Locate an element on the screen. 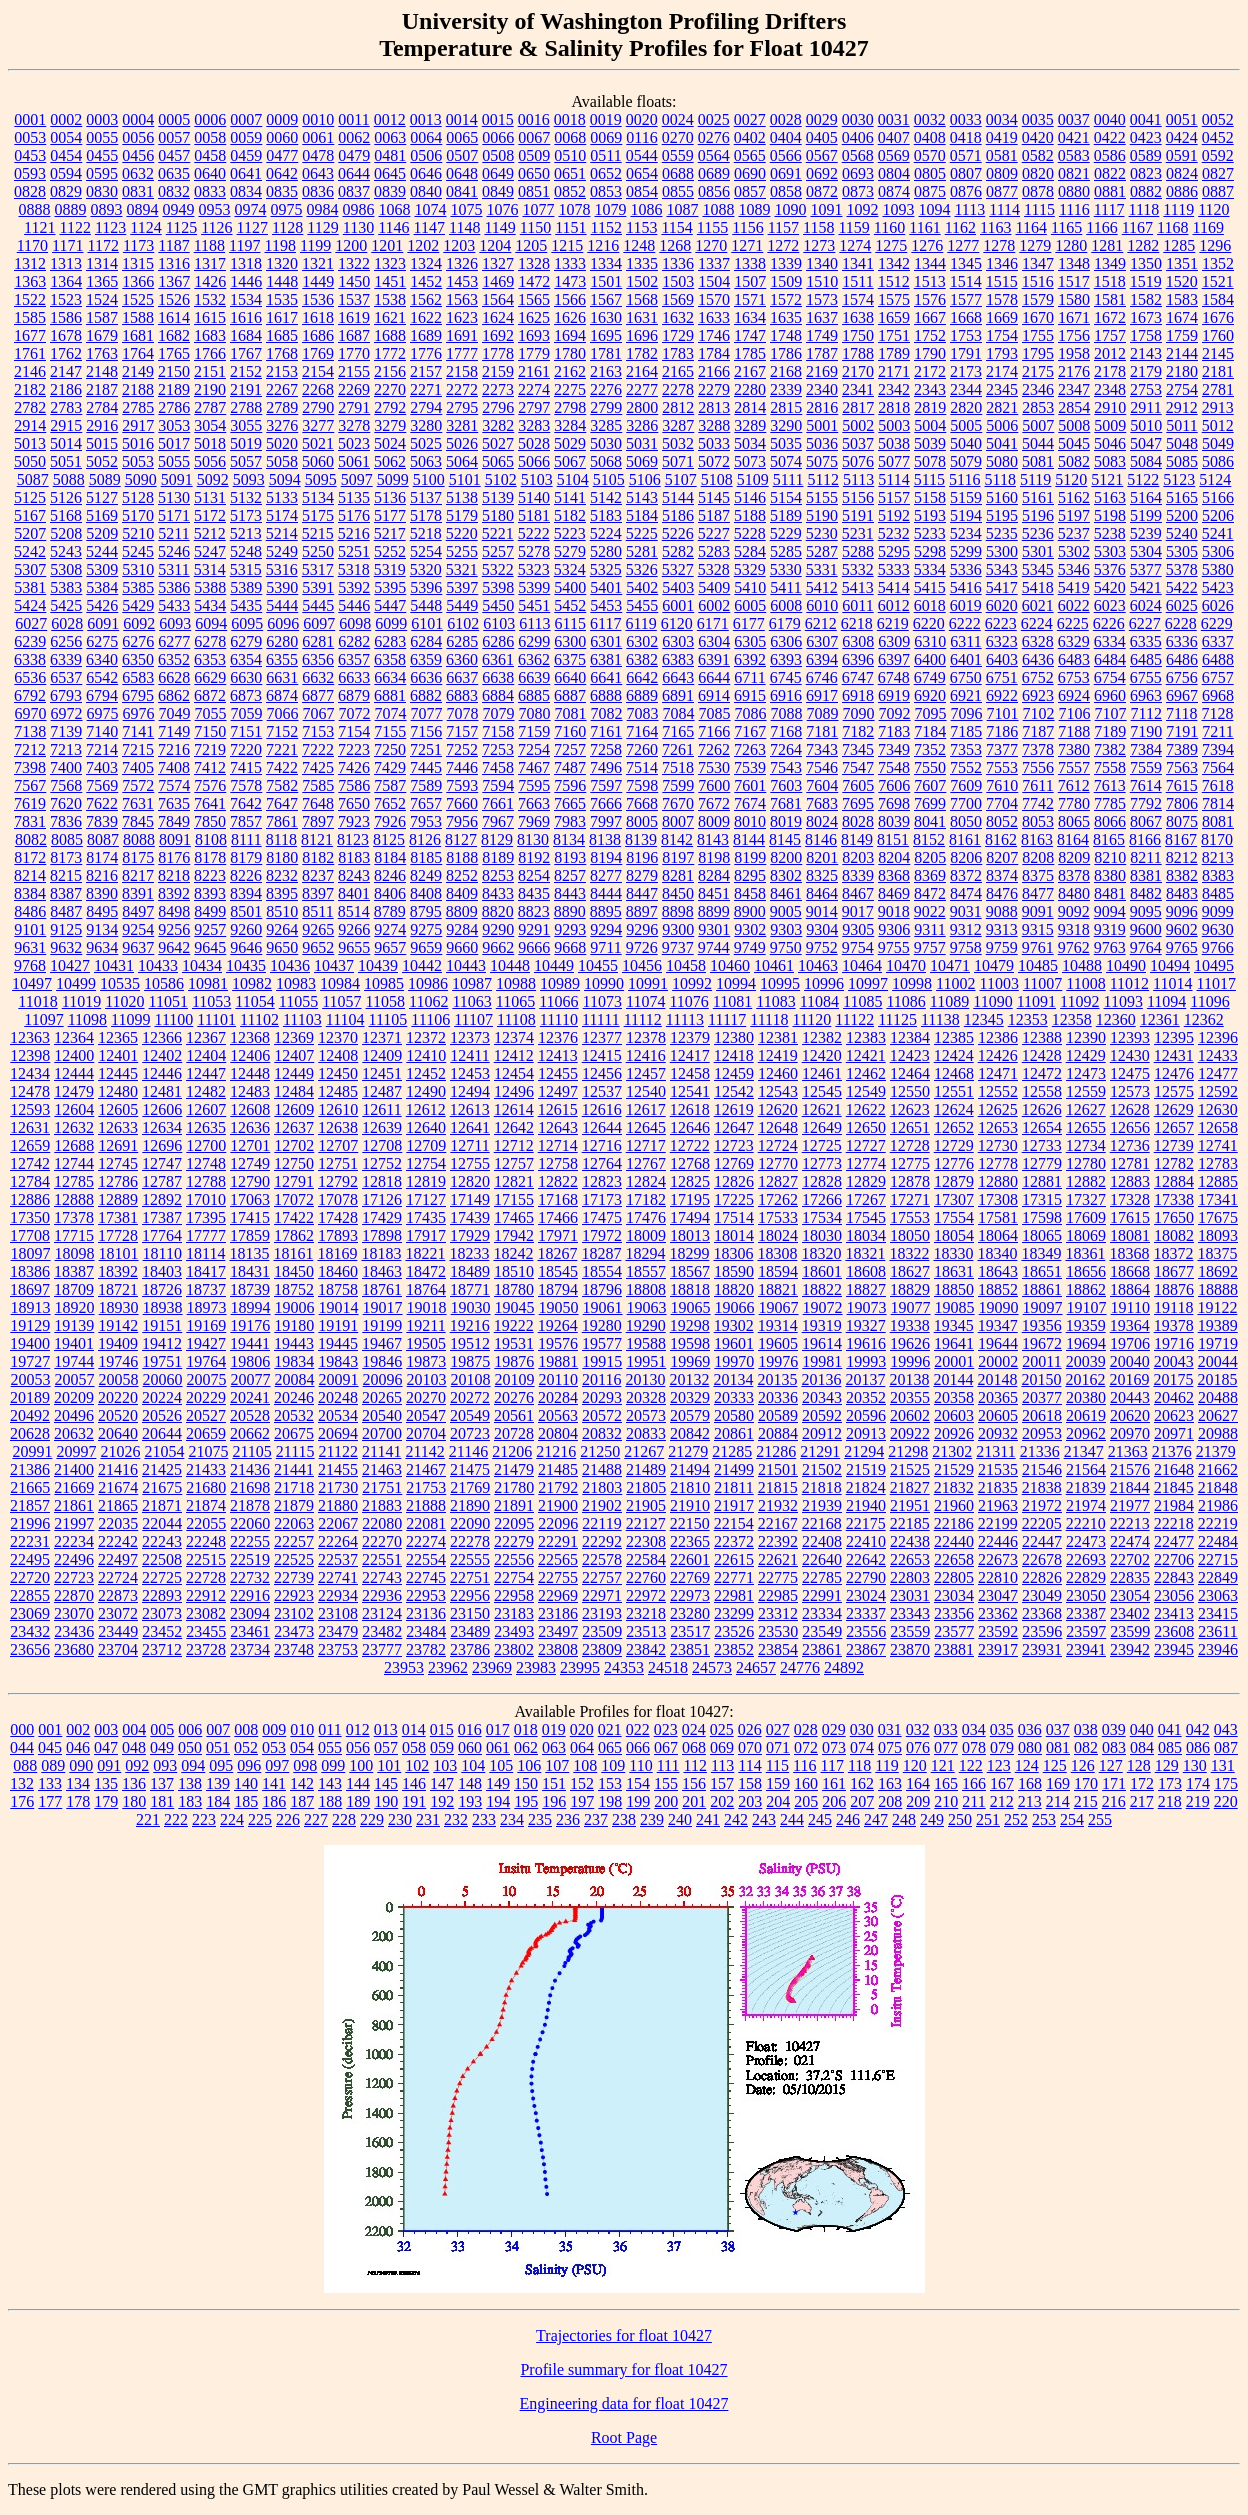  11055 is located at coordinates (298, 1001).